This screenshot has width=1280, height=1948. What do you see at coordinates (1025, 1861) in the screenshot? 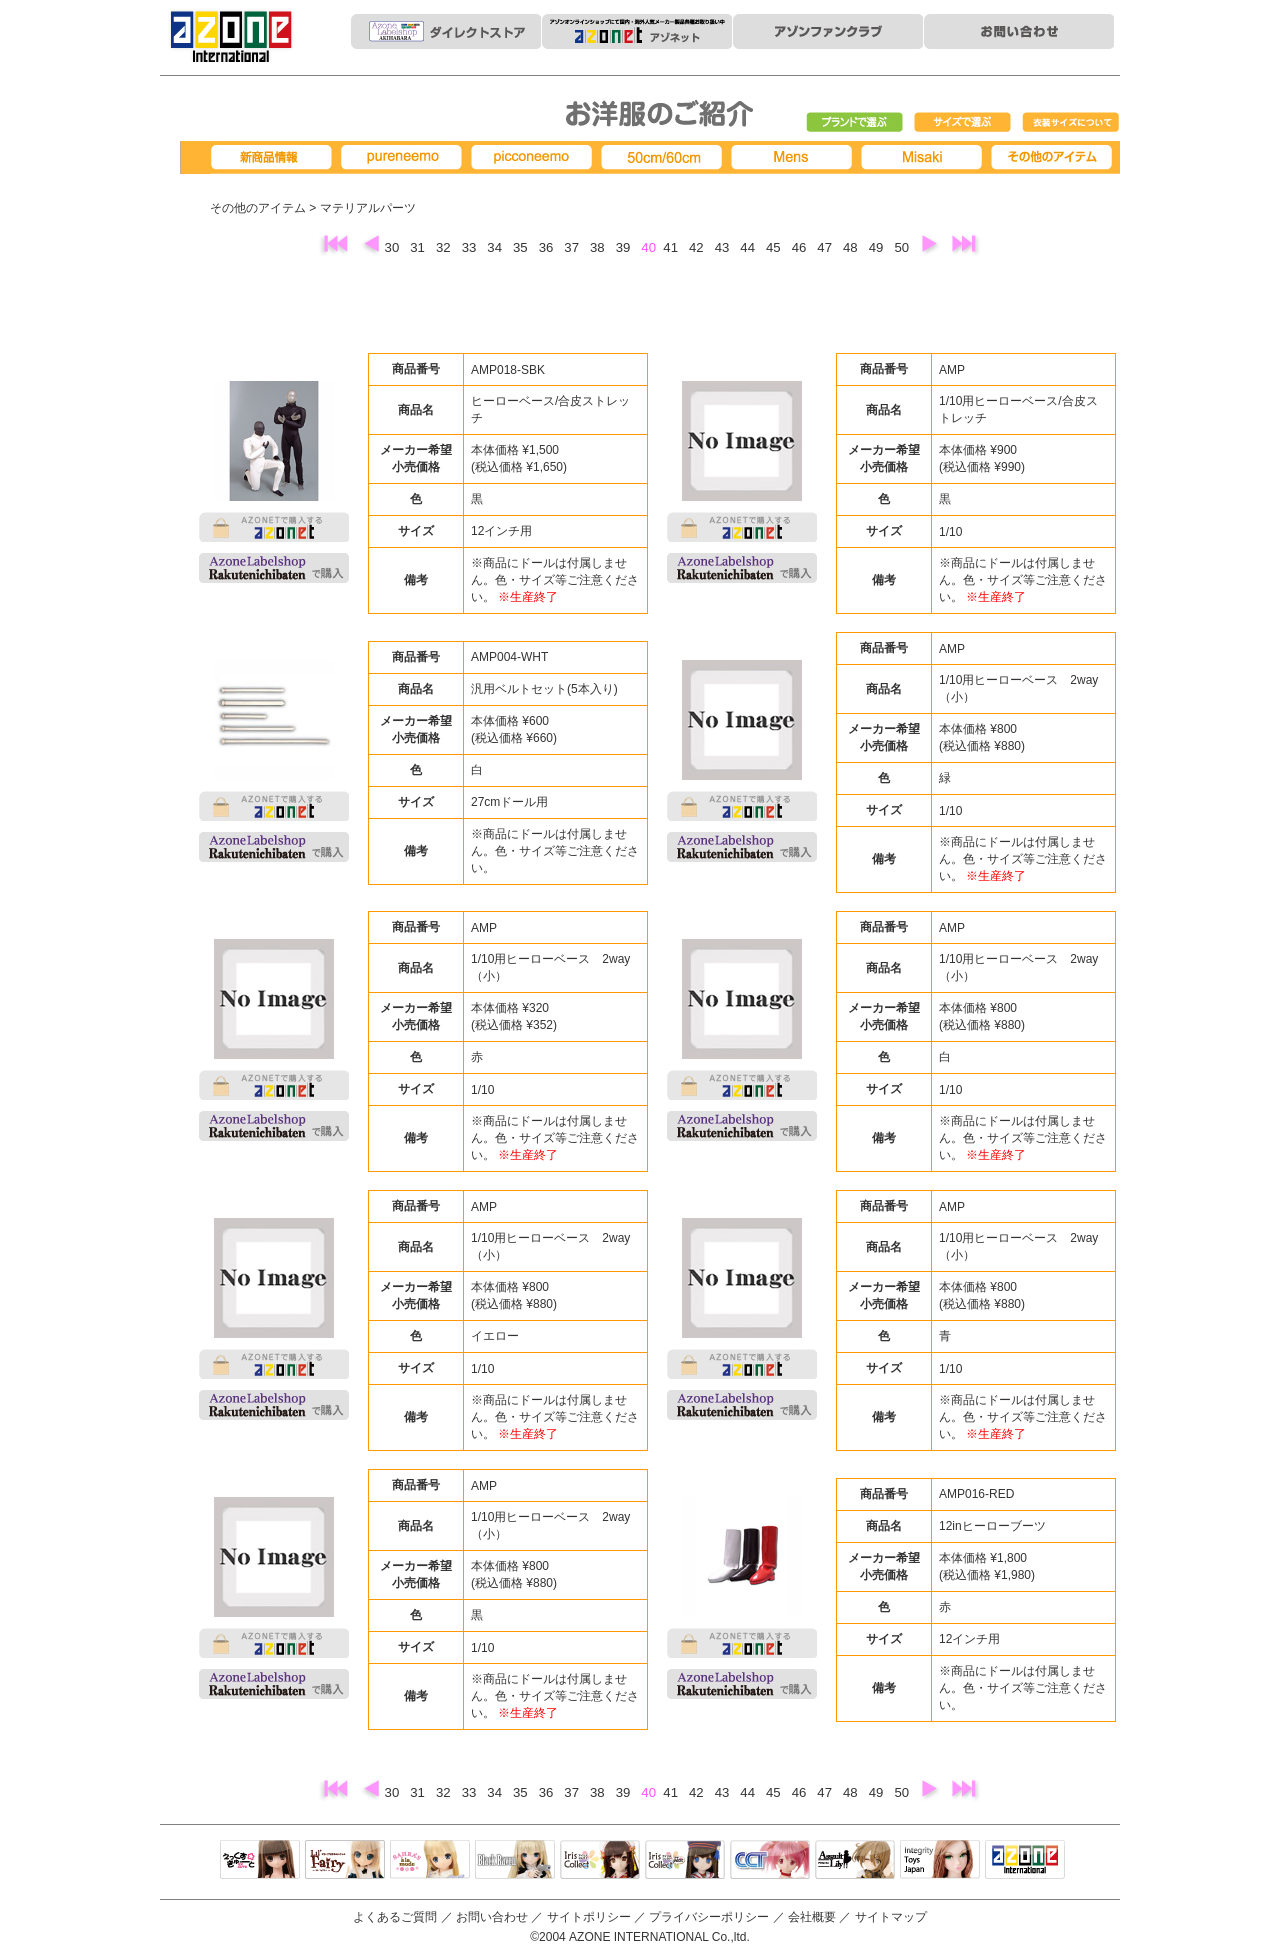
I see `アゾンTOP` at bounding box center [1025, 1861].